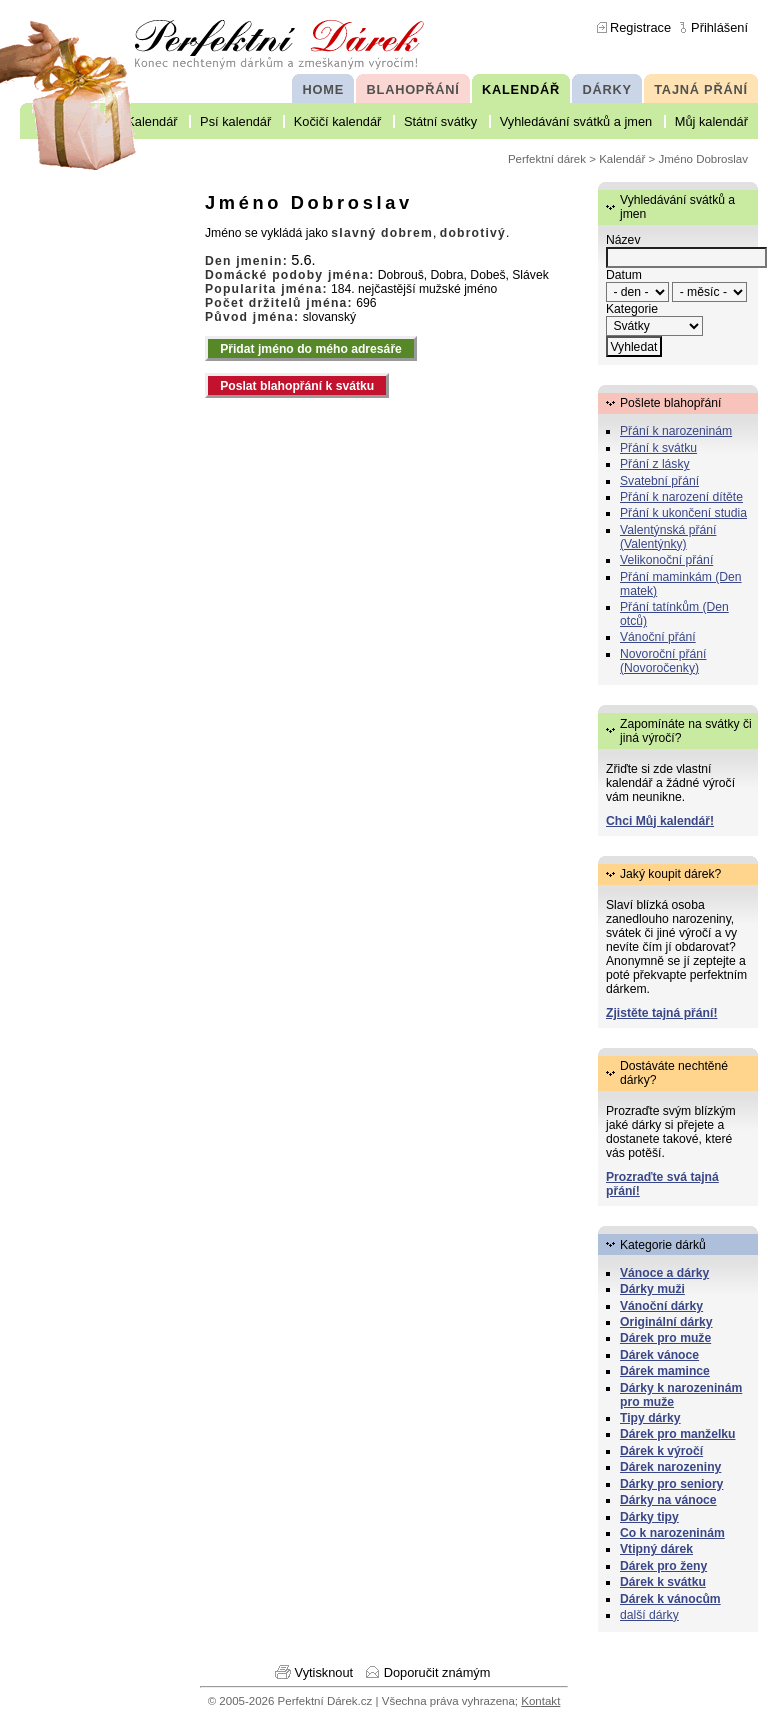 This screenshot has width=768, height=1713. Describe the element at coordinates (683, 513) in the screenshot. I see `Přání k ukončení studia` at that location.